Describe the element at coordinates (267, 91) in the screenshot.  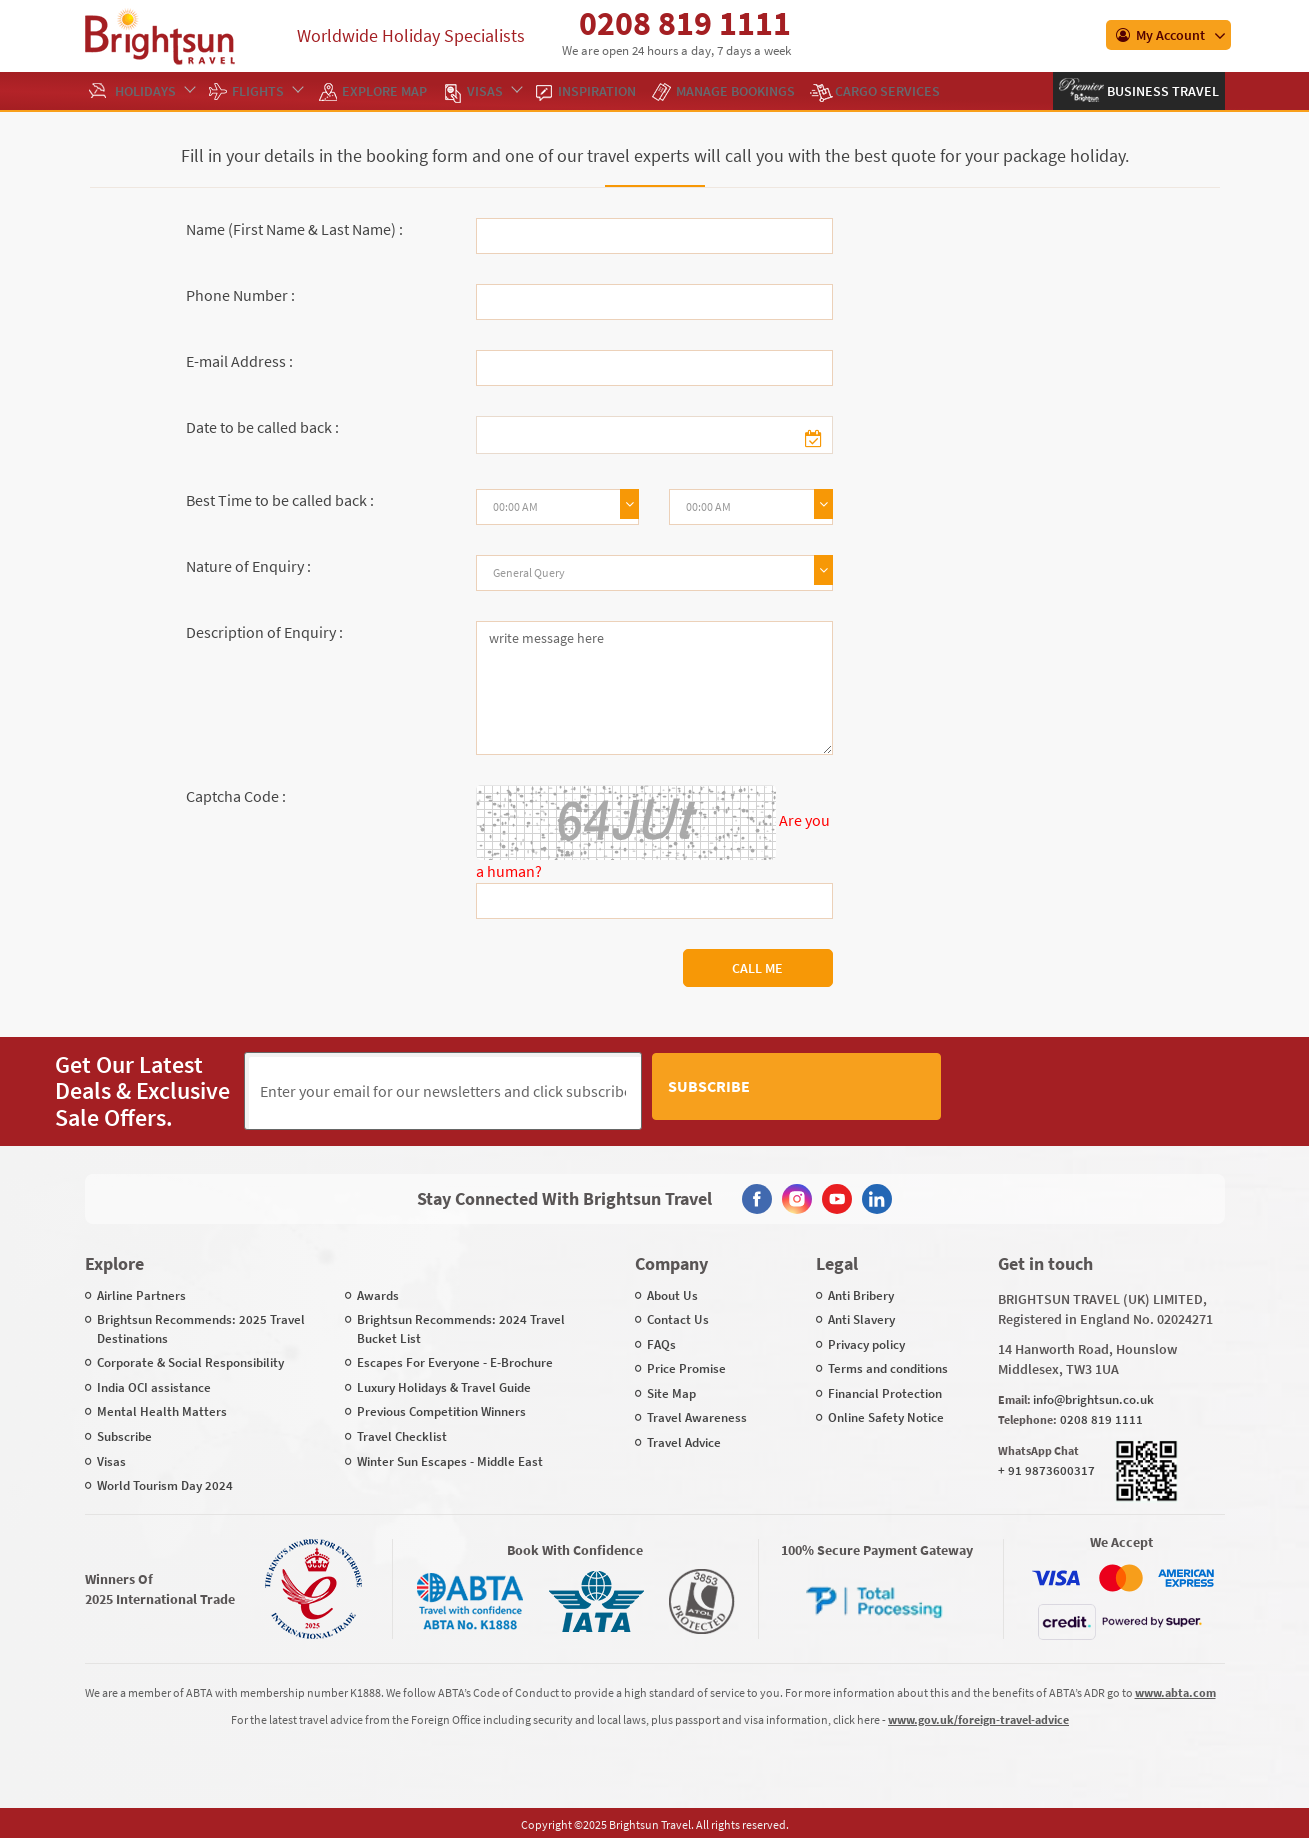
I see `Flights` at that location.